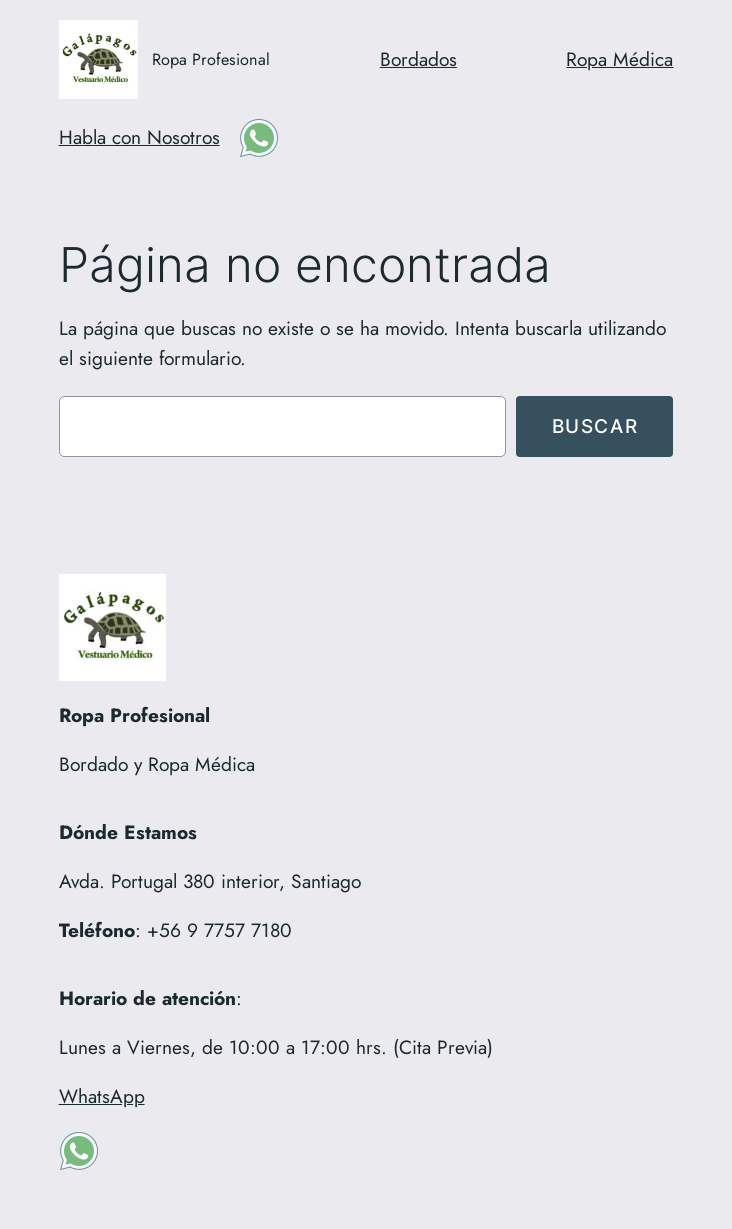  What do you see at coordinates (418, 59) in the screenshot?
I see `Bordados` at bounding box center [418, 59].